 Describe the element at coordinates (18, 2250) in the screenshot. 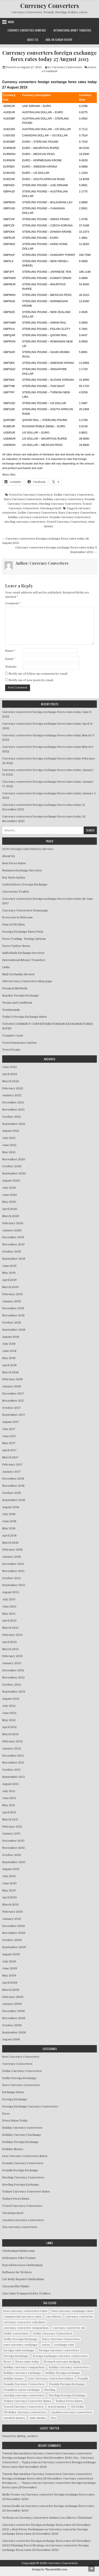

I see `Cheltenham Bathrooms` at that location.